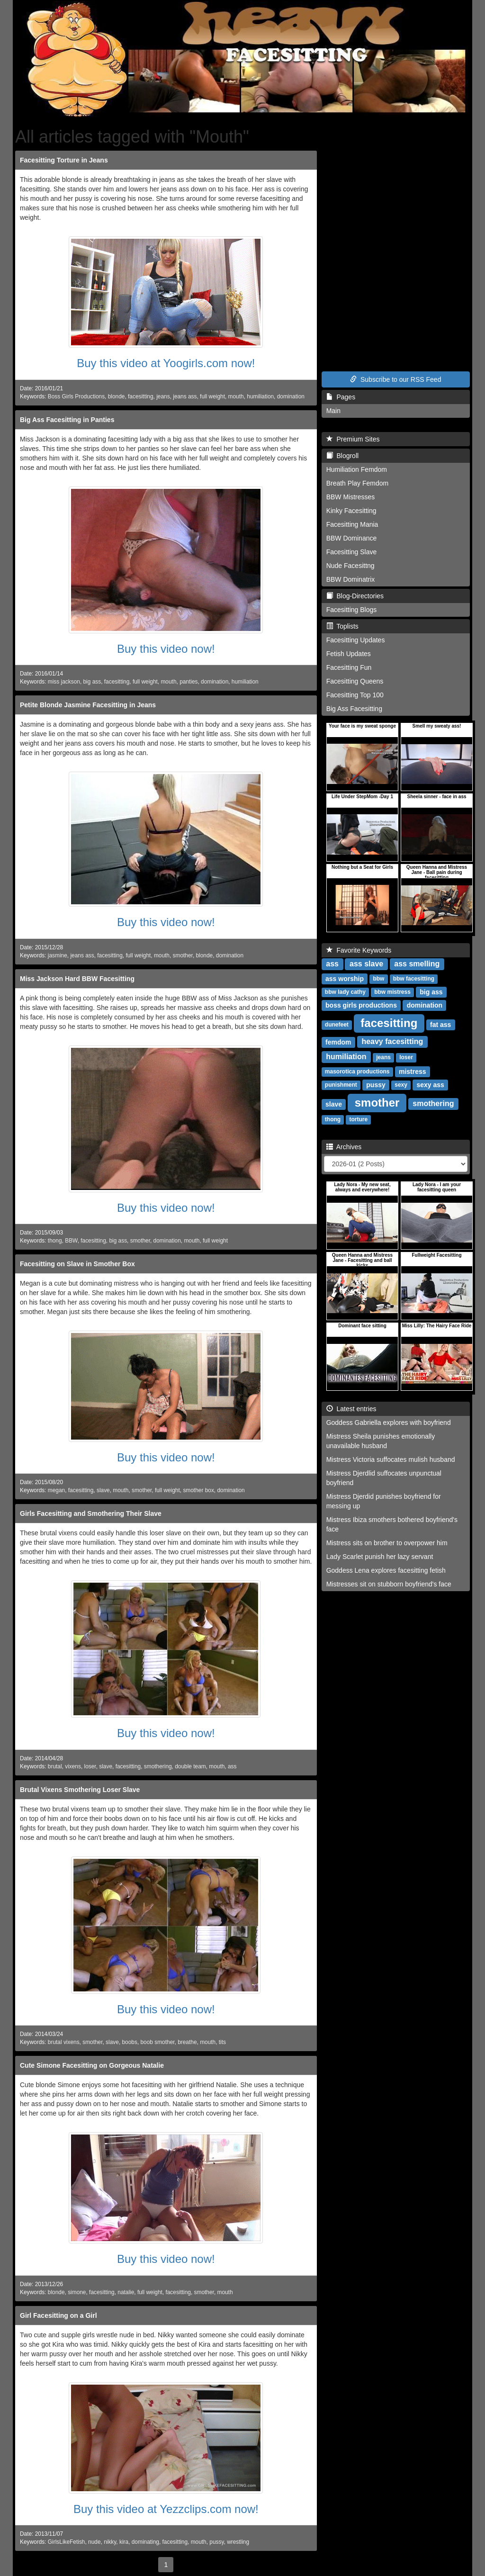  Describe the element at coordinates (340, 397) in the screenshot. I see `Pages` at that location.